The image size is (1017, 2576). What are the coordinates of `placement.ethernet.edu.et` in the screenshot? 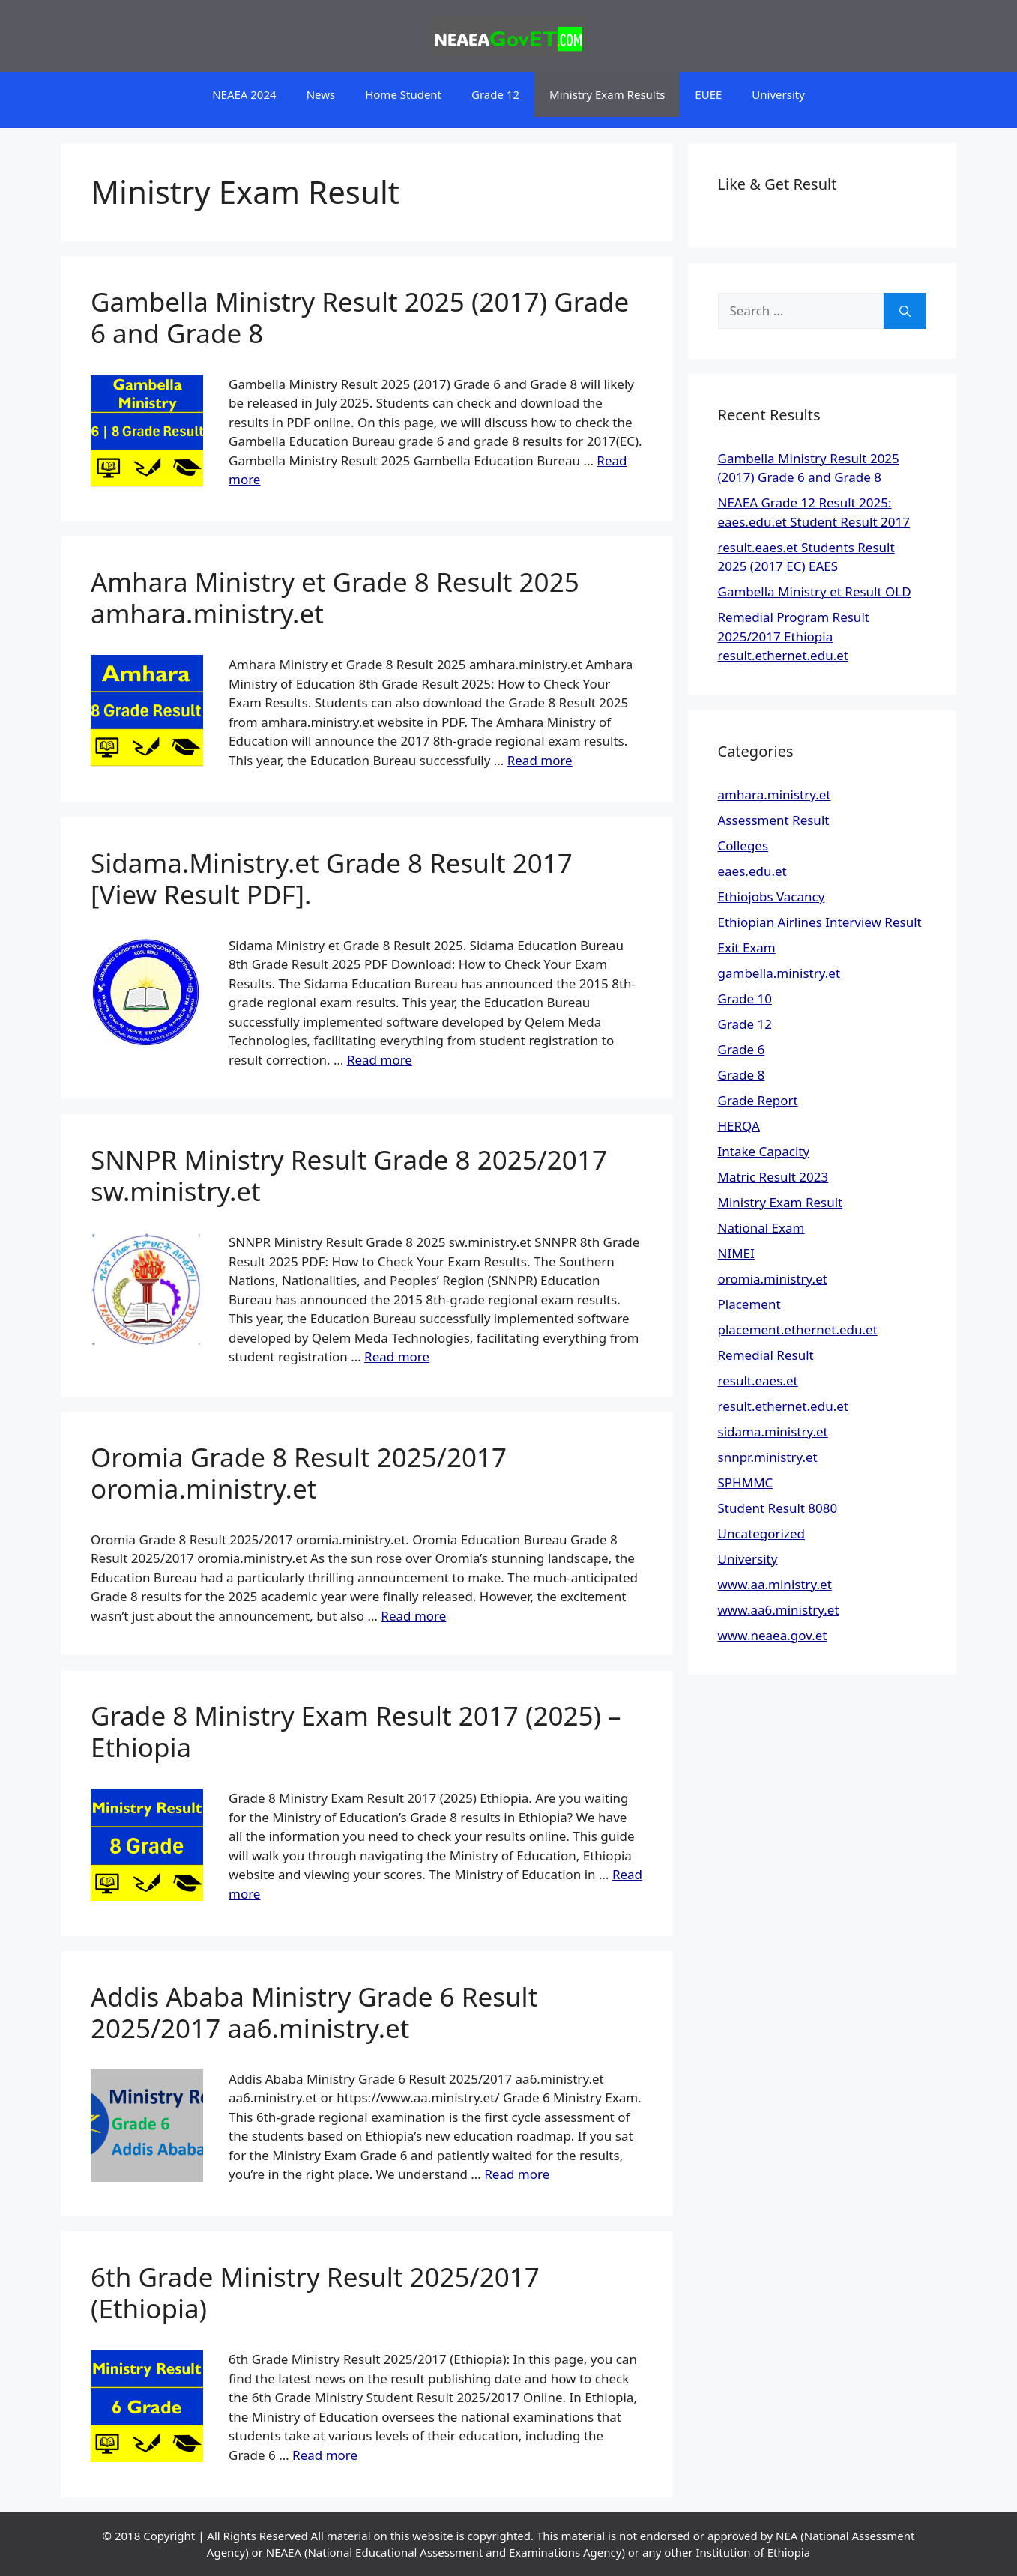 It's located at (798, 1329).